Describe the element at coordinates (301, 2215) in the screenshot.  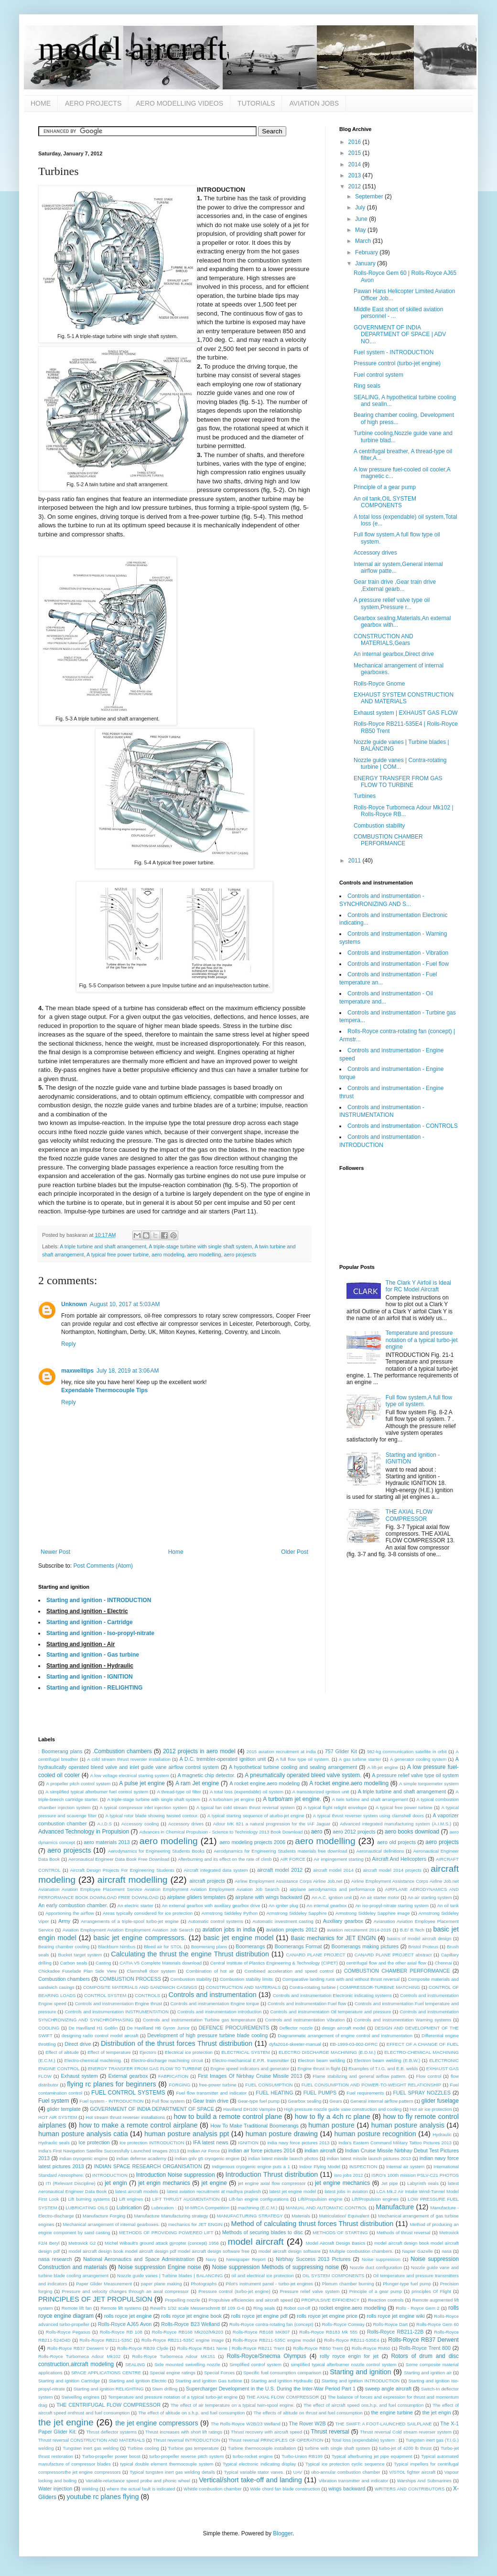
I see `Materials` at that location.